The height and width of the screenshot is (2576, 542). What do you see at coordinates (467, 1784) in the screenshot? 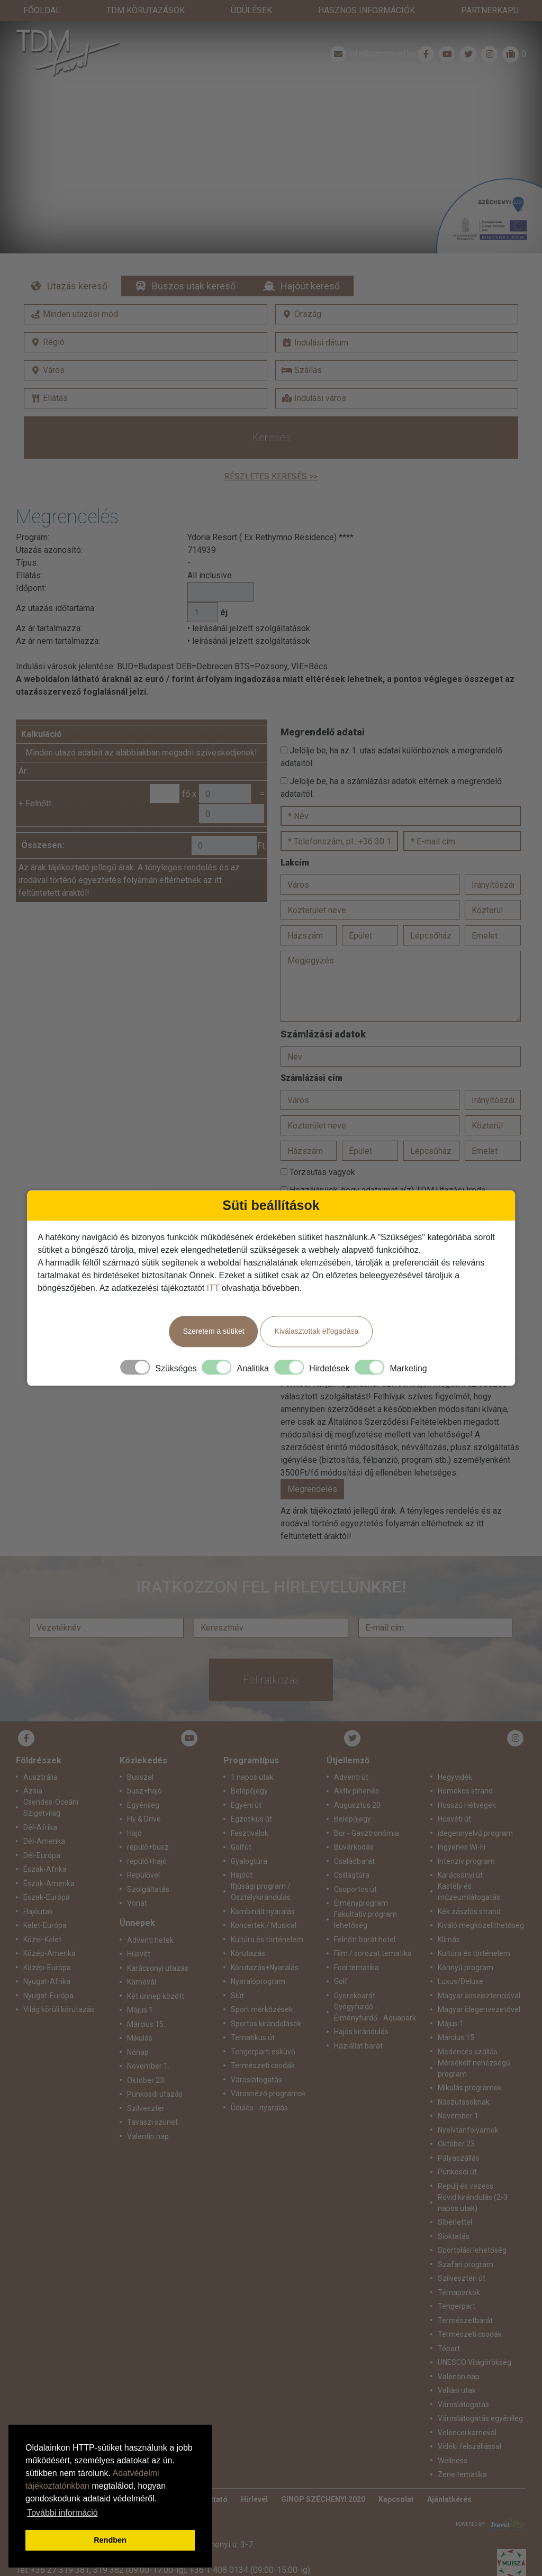
I see `Hosszú Hétvégék` at bounding box center [467, 1784].